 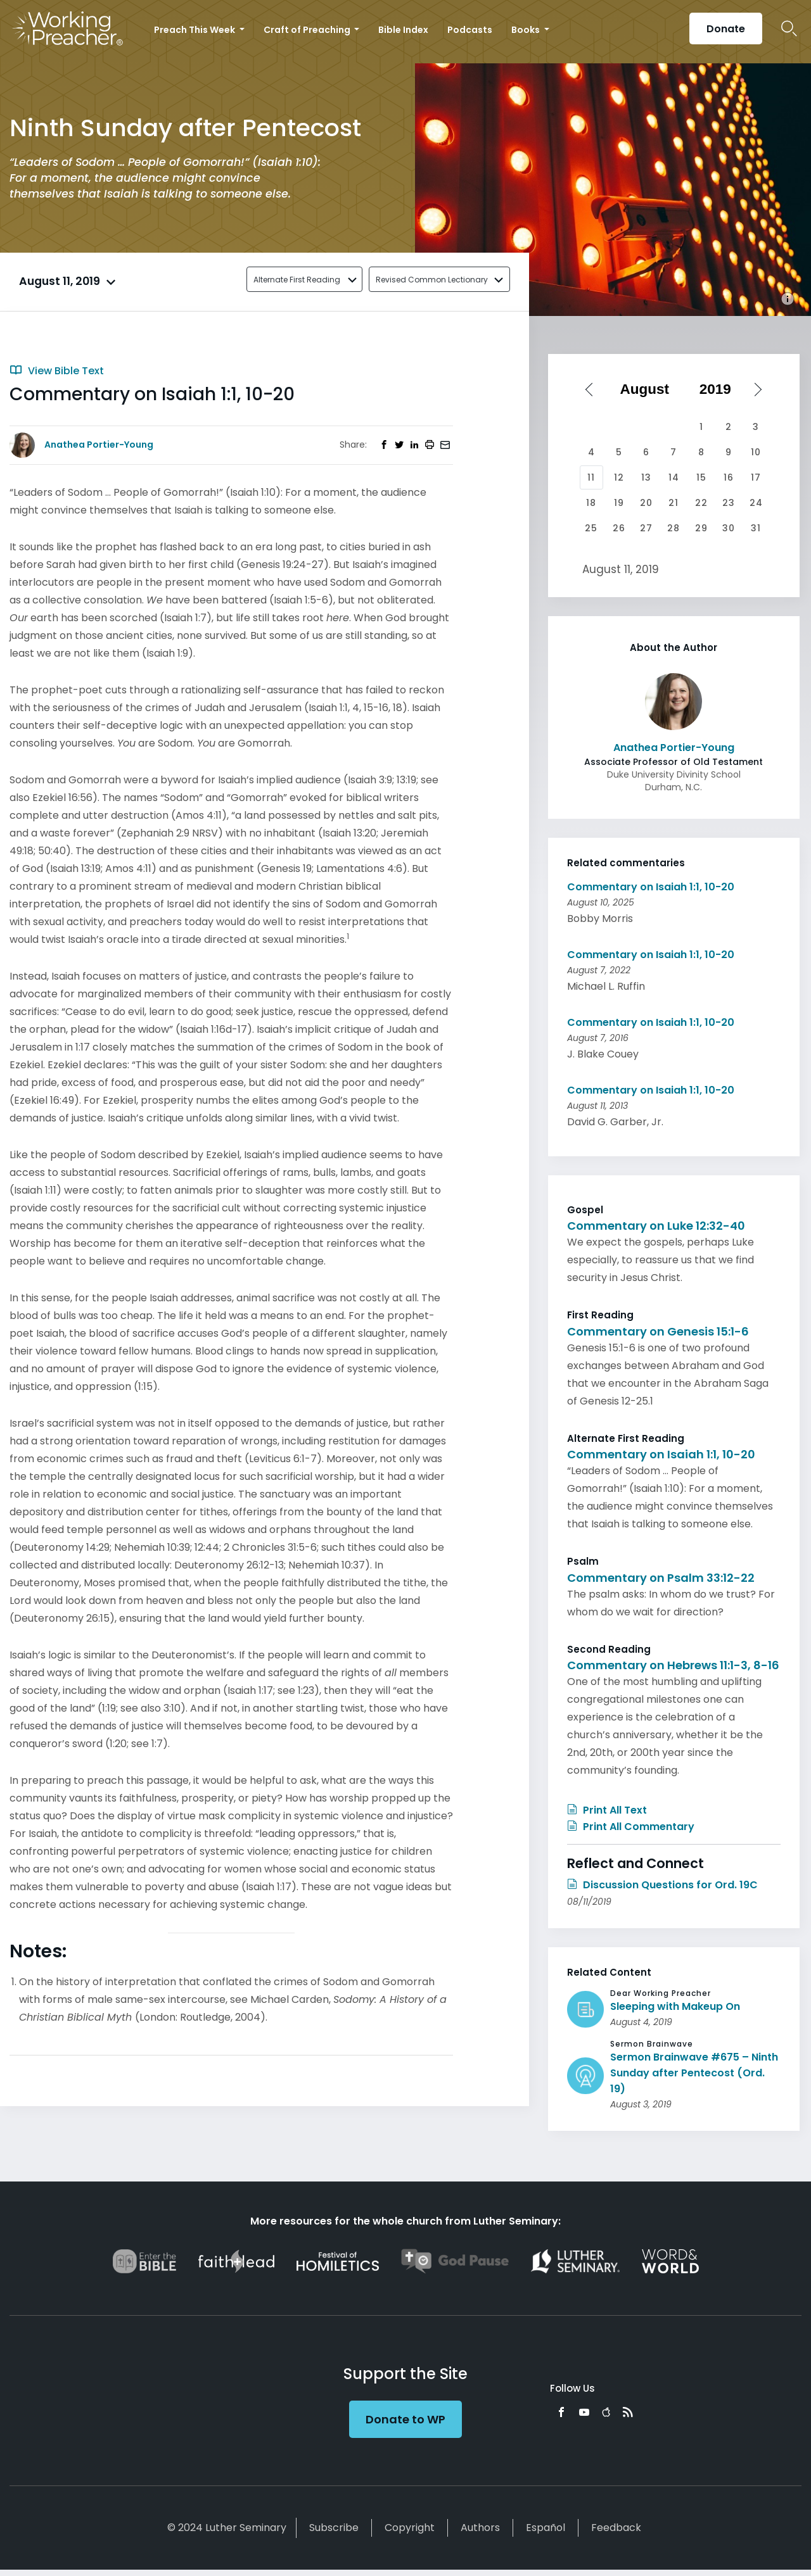 What do you see at coordinates (57, 370) in the screenshot?
I see `View Bible Text` at bounding box center [57, 370].